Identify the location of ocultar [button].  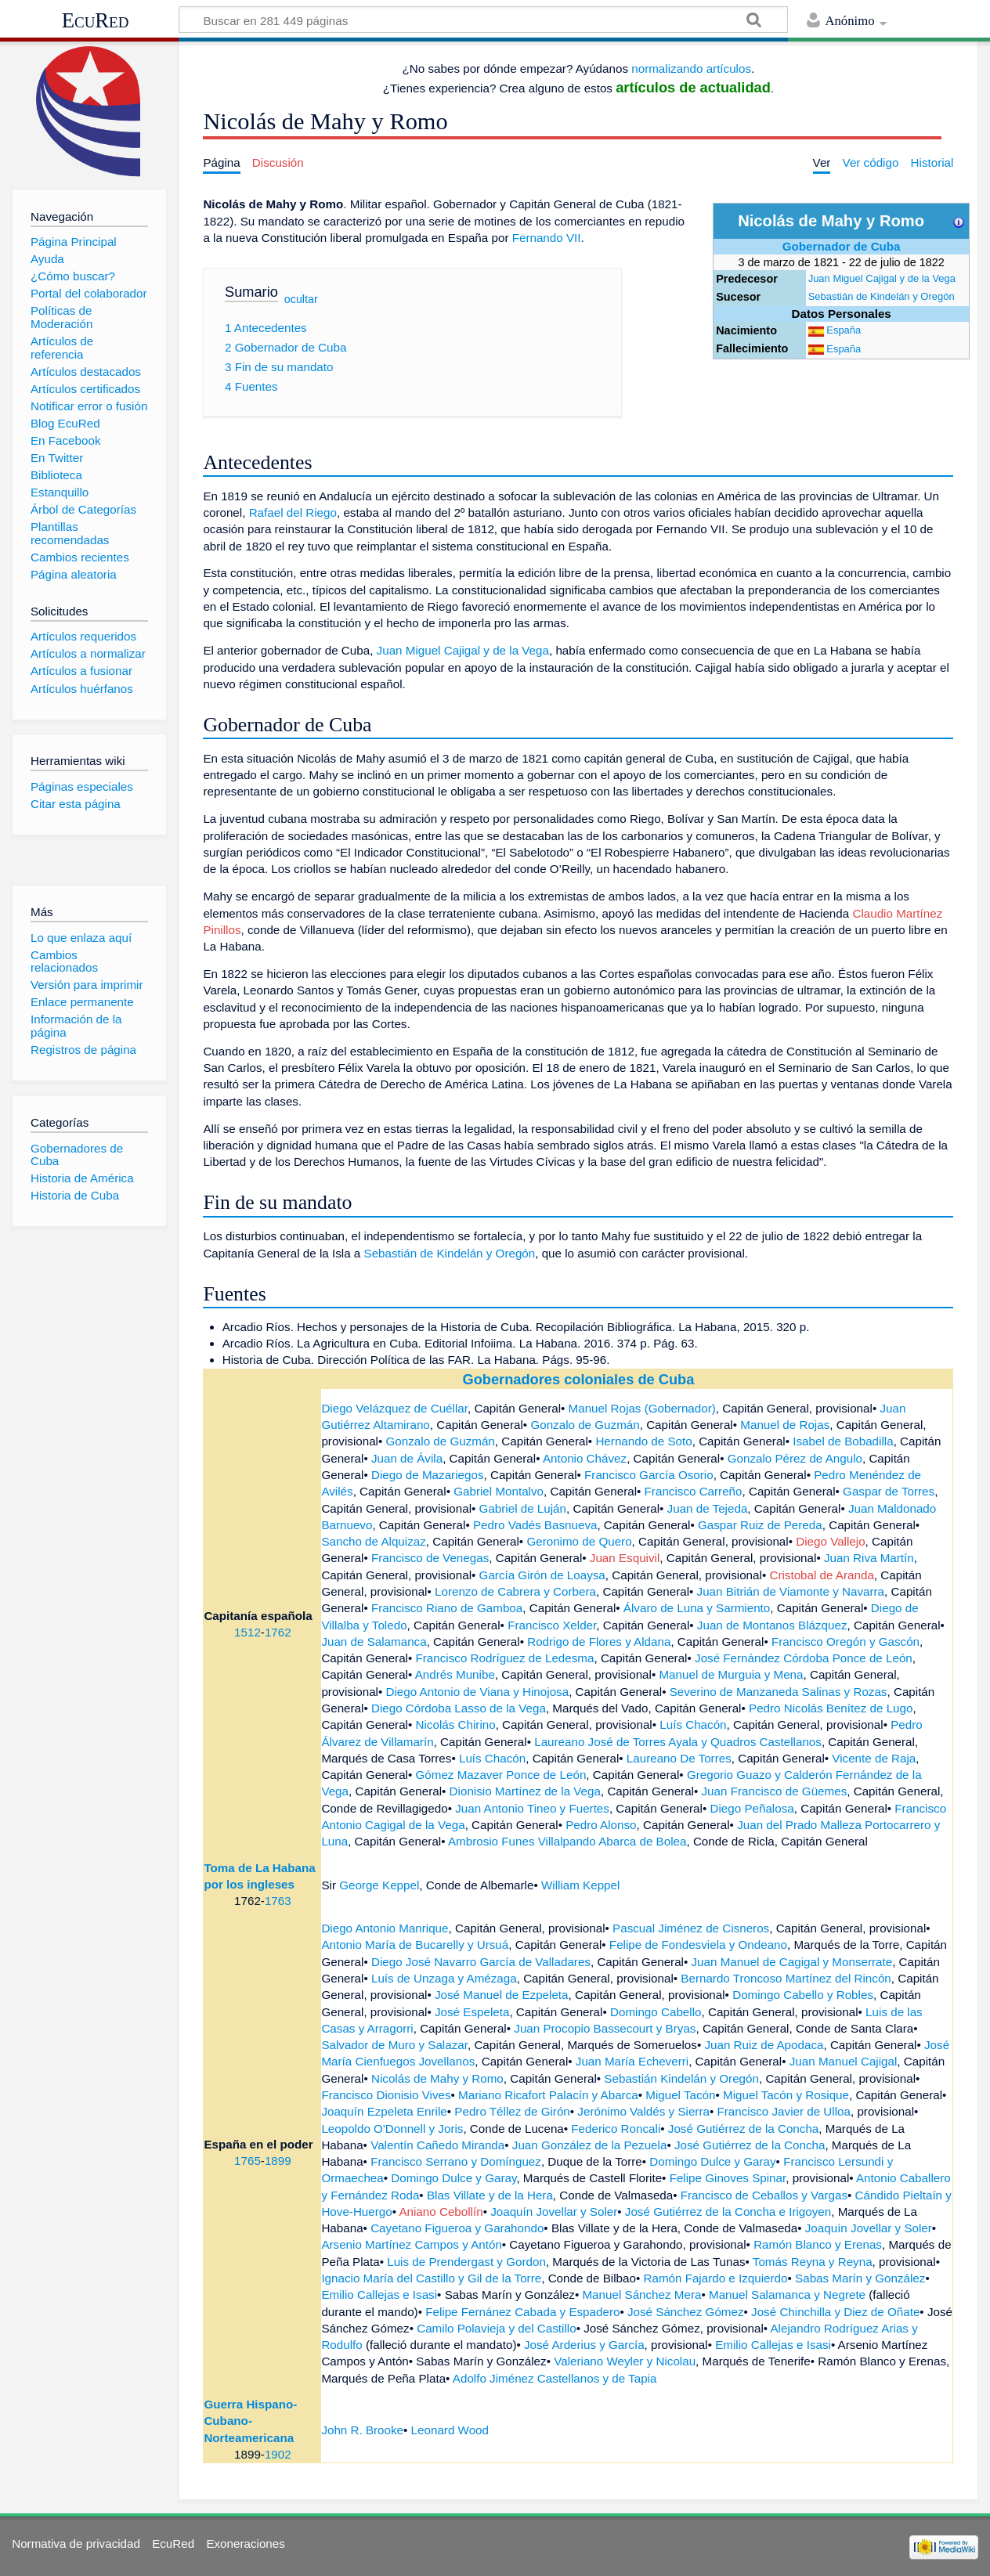
(301, 298).